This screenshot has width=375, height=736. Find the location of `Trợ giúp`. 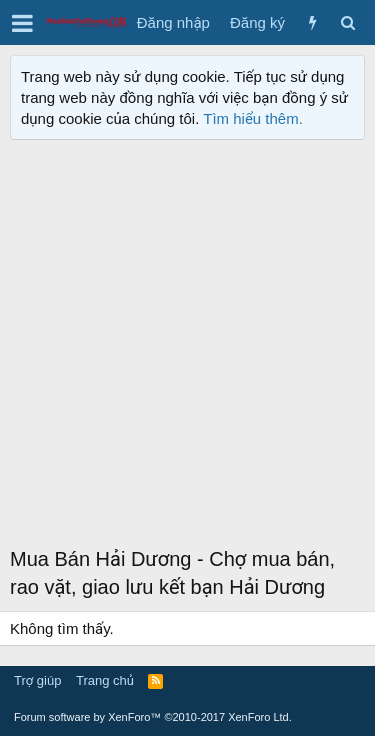

Trợ giúp is located at coordinates (37, 680).